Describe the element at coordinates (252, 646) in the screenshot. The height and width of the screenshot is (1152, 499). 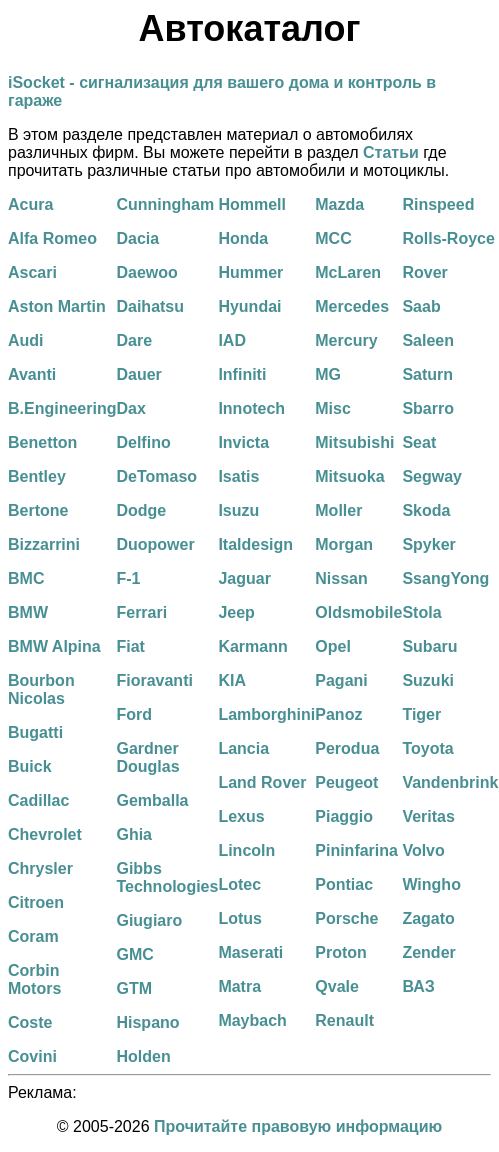
I see `Karmann` at that location.